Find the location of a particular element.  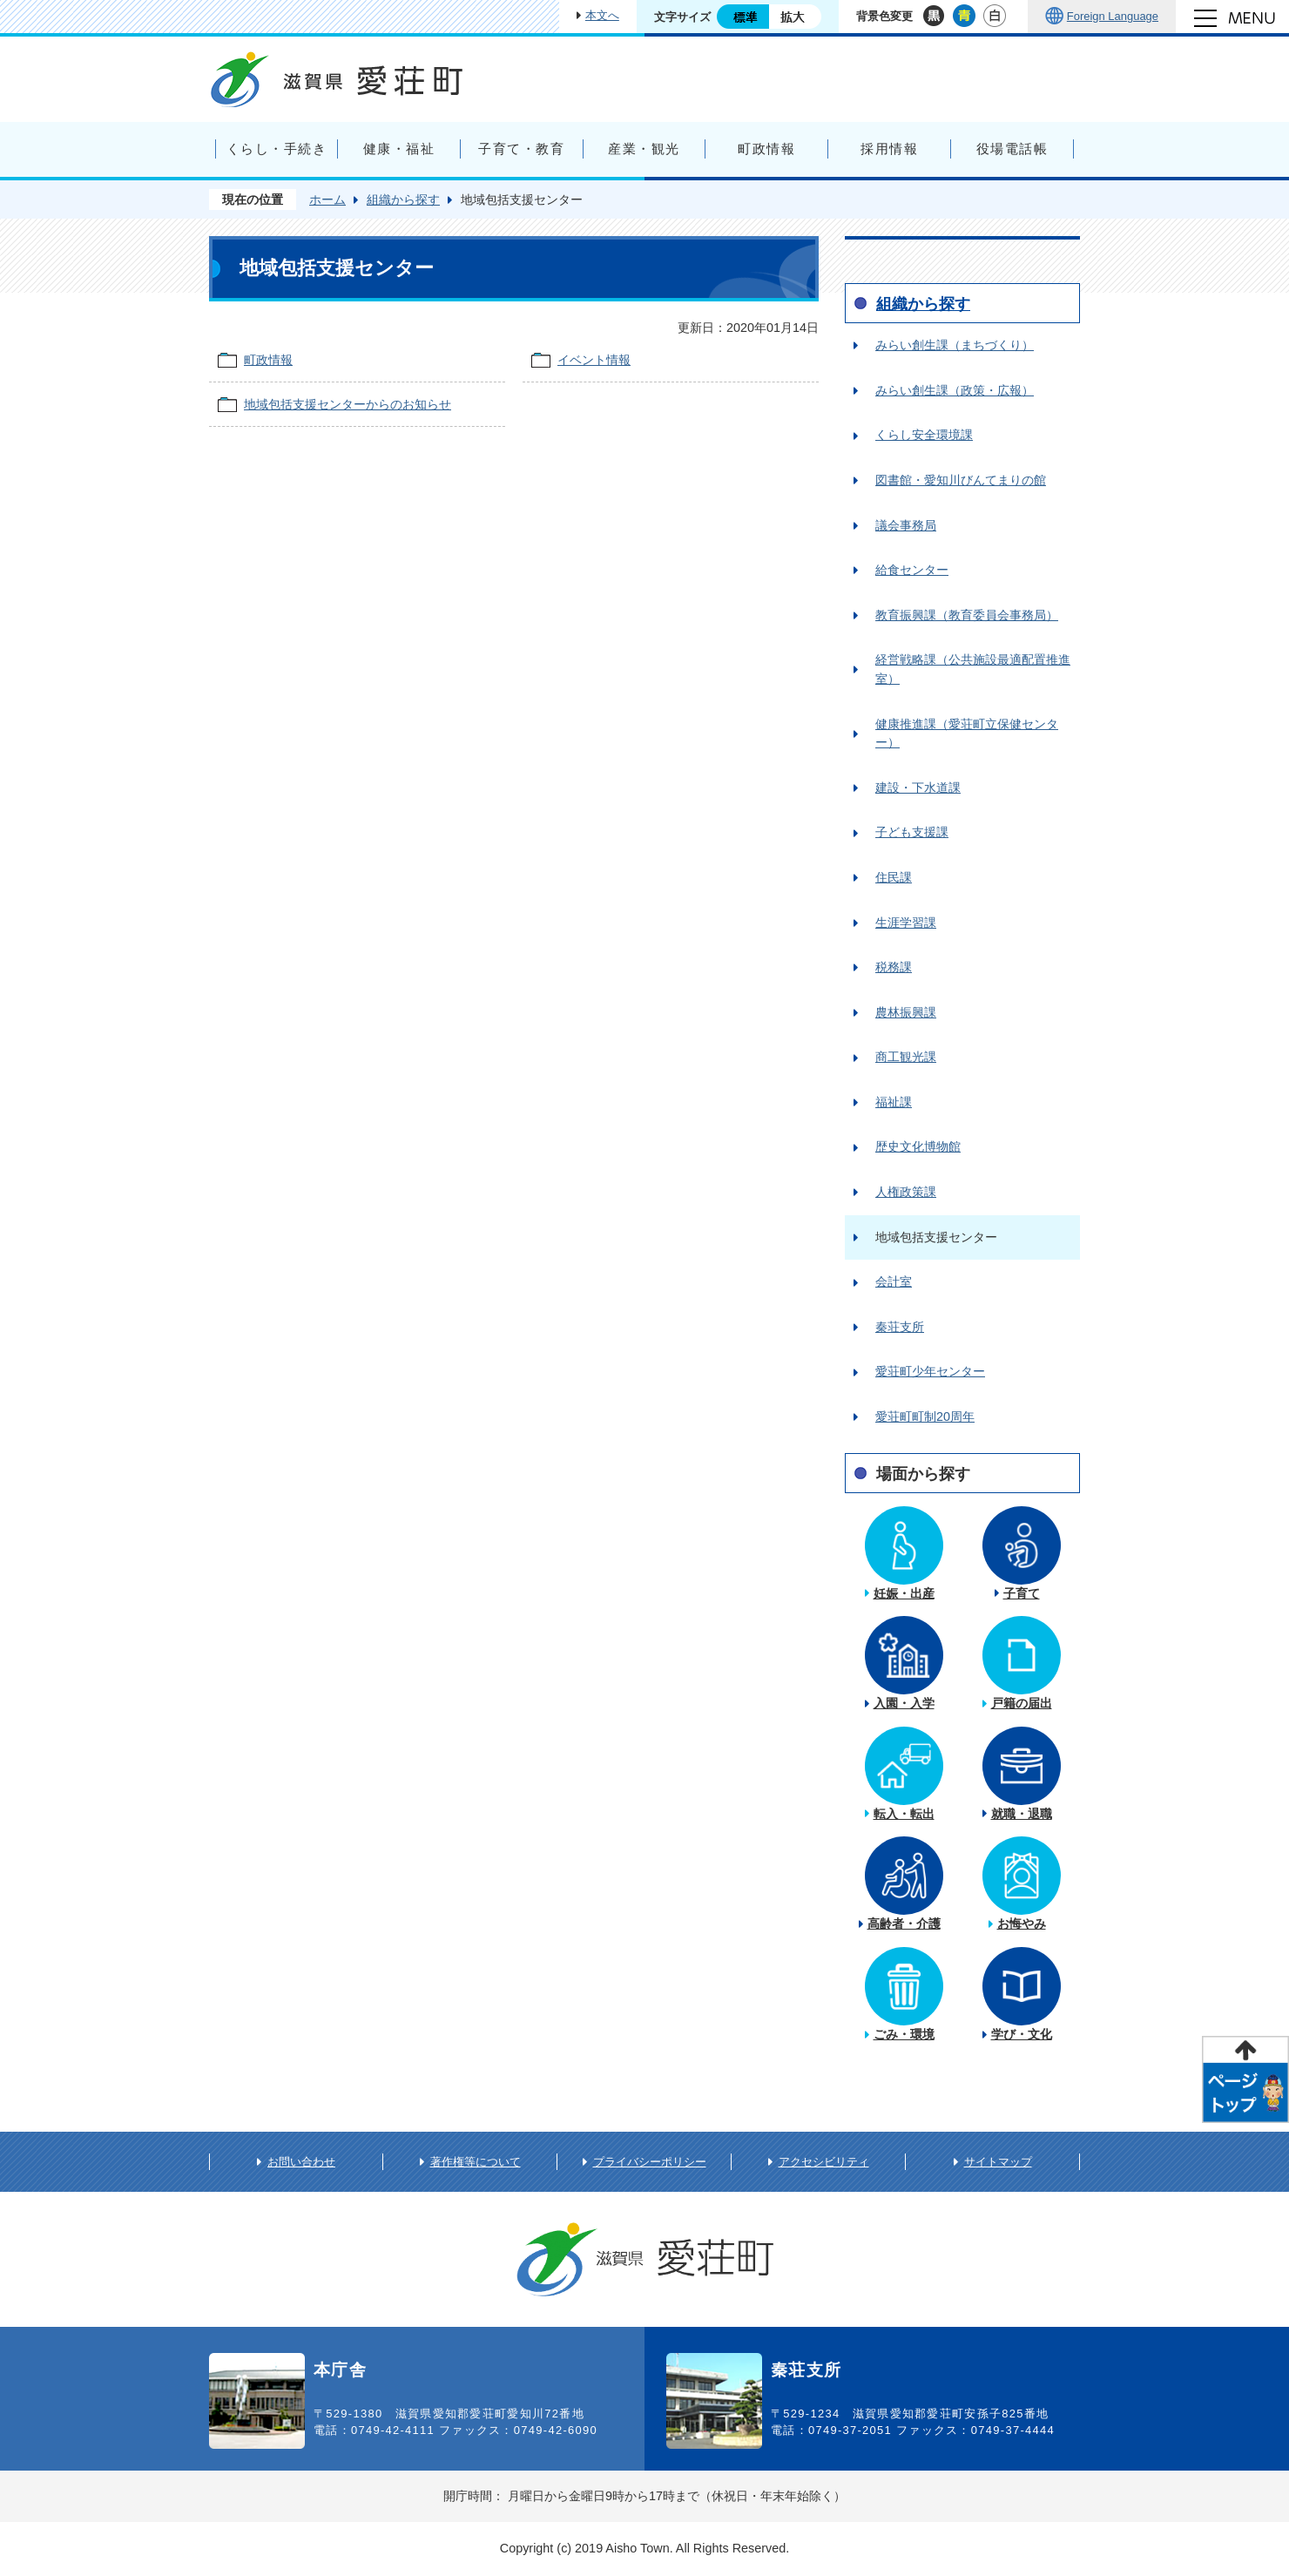

教育振興課（教育委員会事務局） is located at coordinates (966, 615).